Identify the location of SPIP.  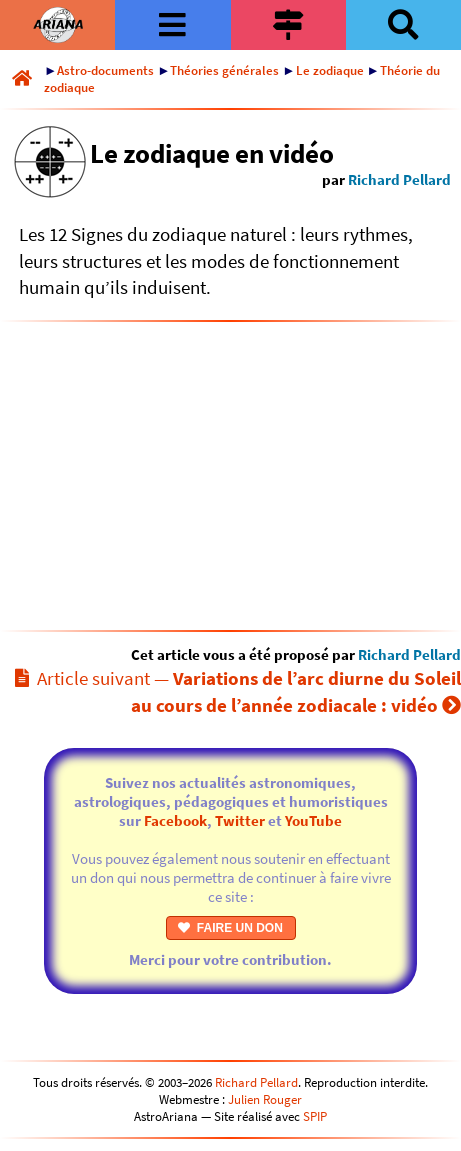
(315, 1116).